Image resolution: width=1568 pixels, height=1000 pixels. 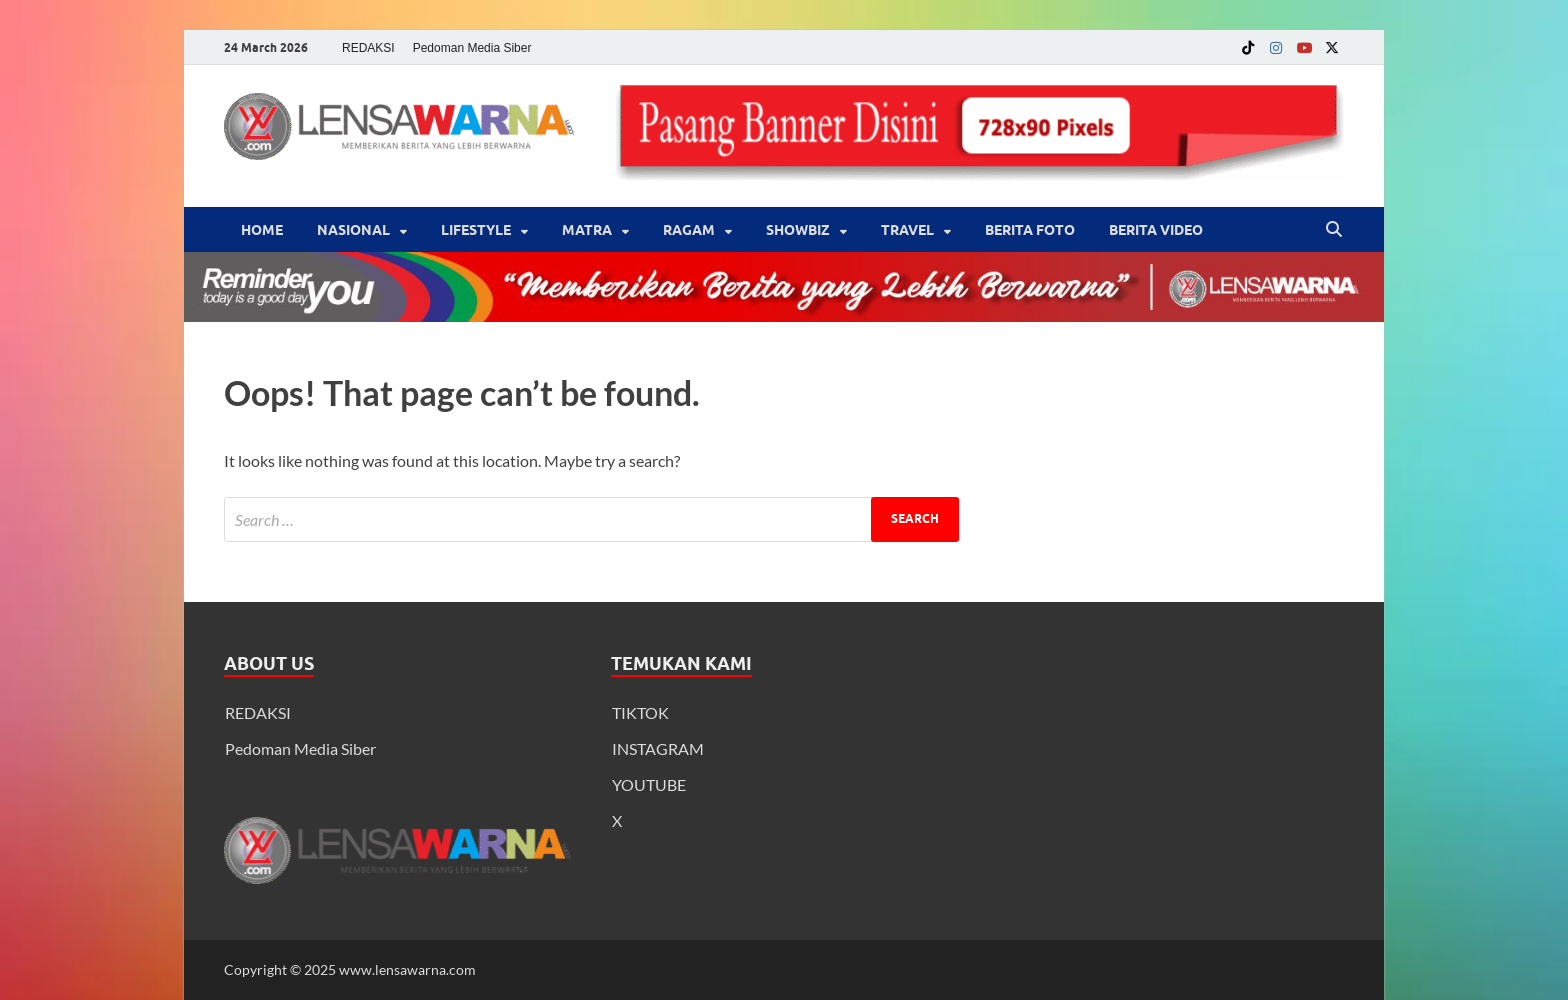 I want to click on TIKTOK, so click(x=640, y=712).